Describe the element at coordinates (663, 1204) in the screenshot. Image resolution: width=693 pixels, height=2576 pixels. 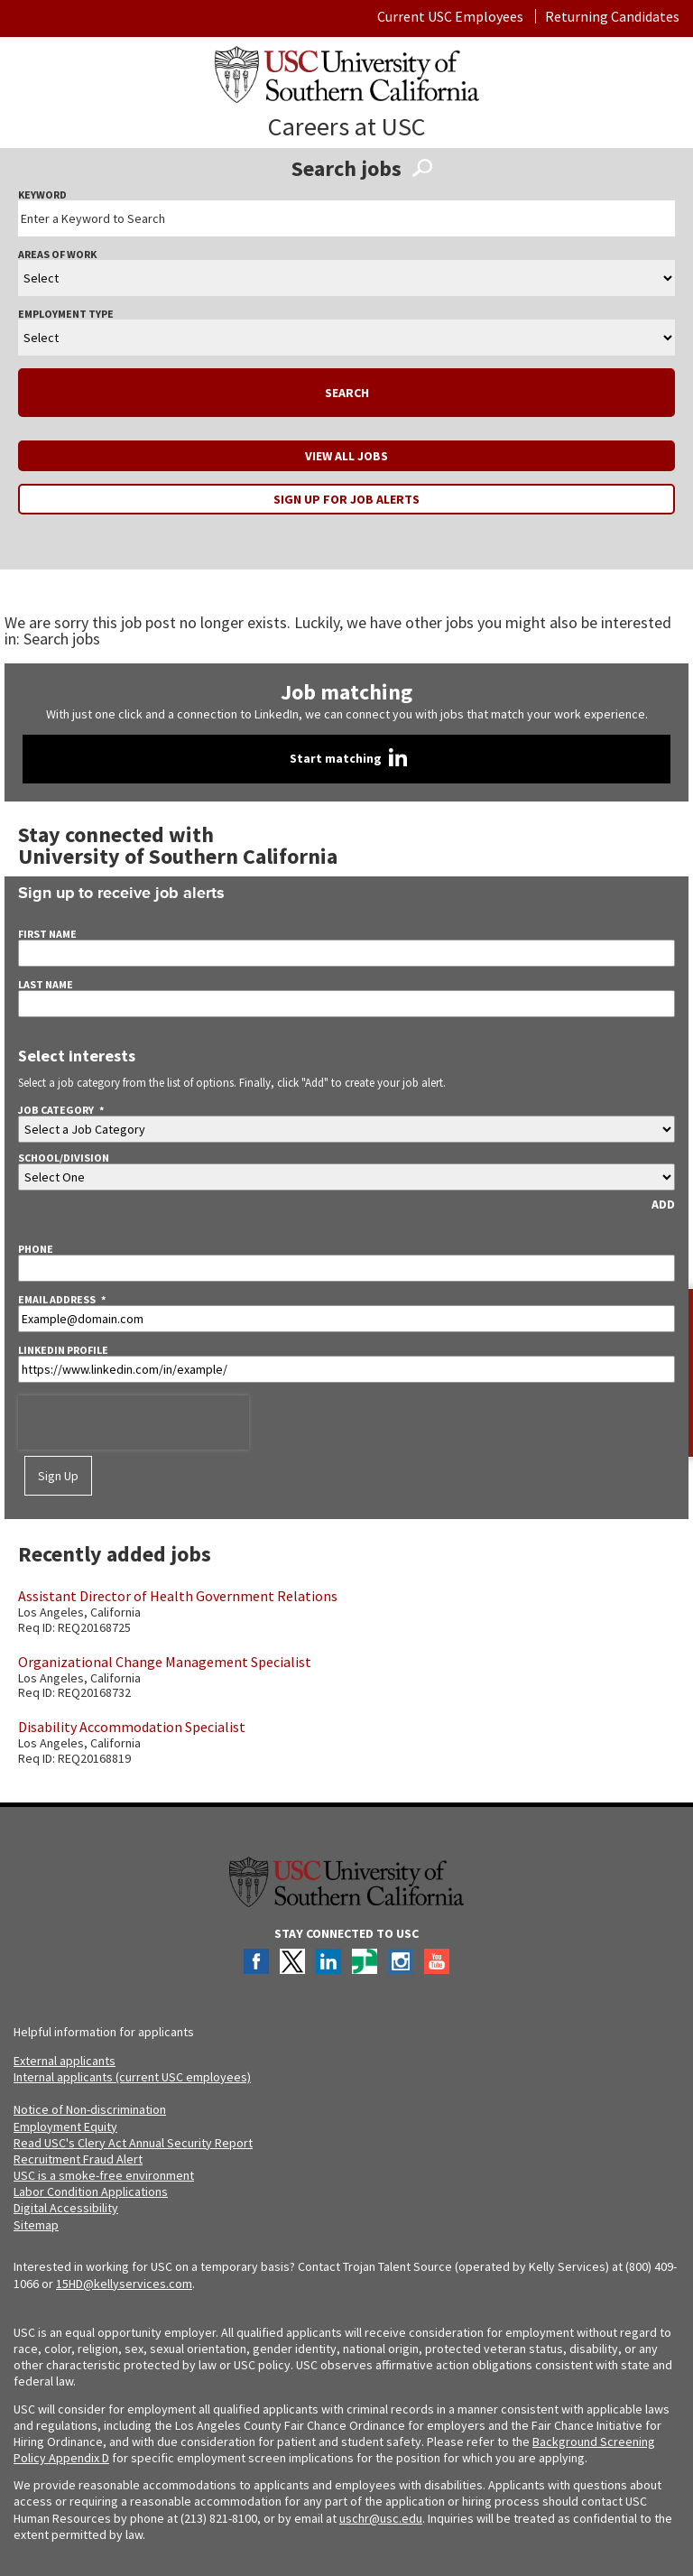
I see `ADD [Add Job Alert]` at that location.